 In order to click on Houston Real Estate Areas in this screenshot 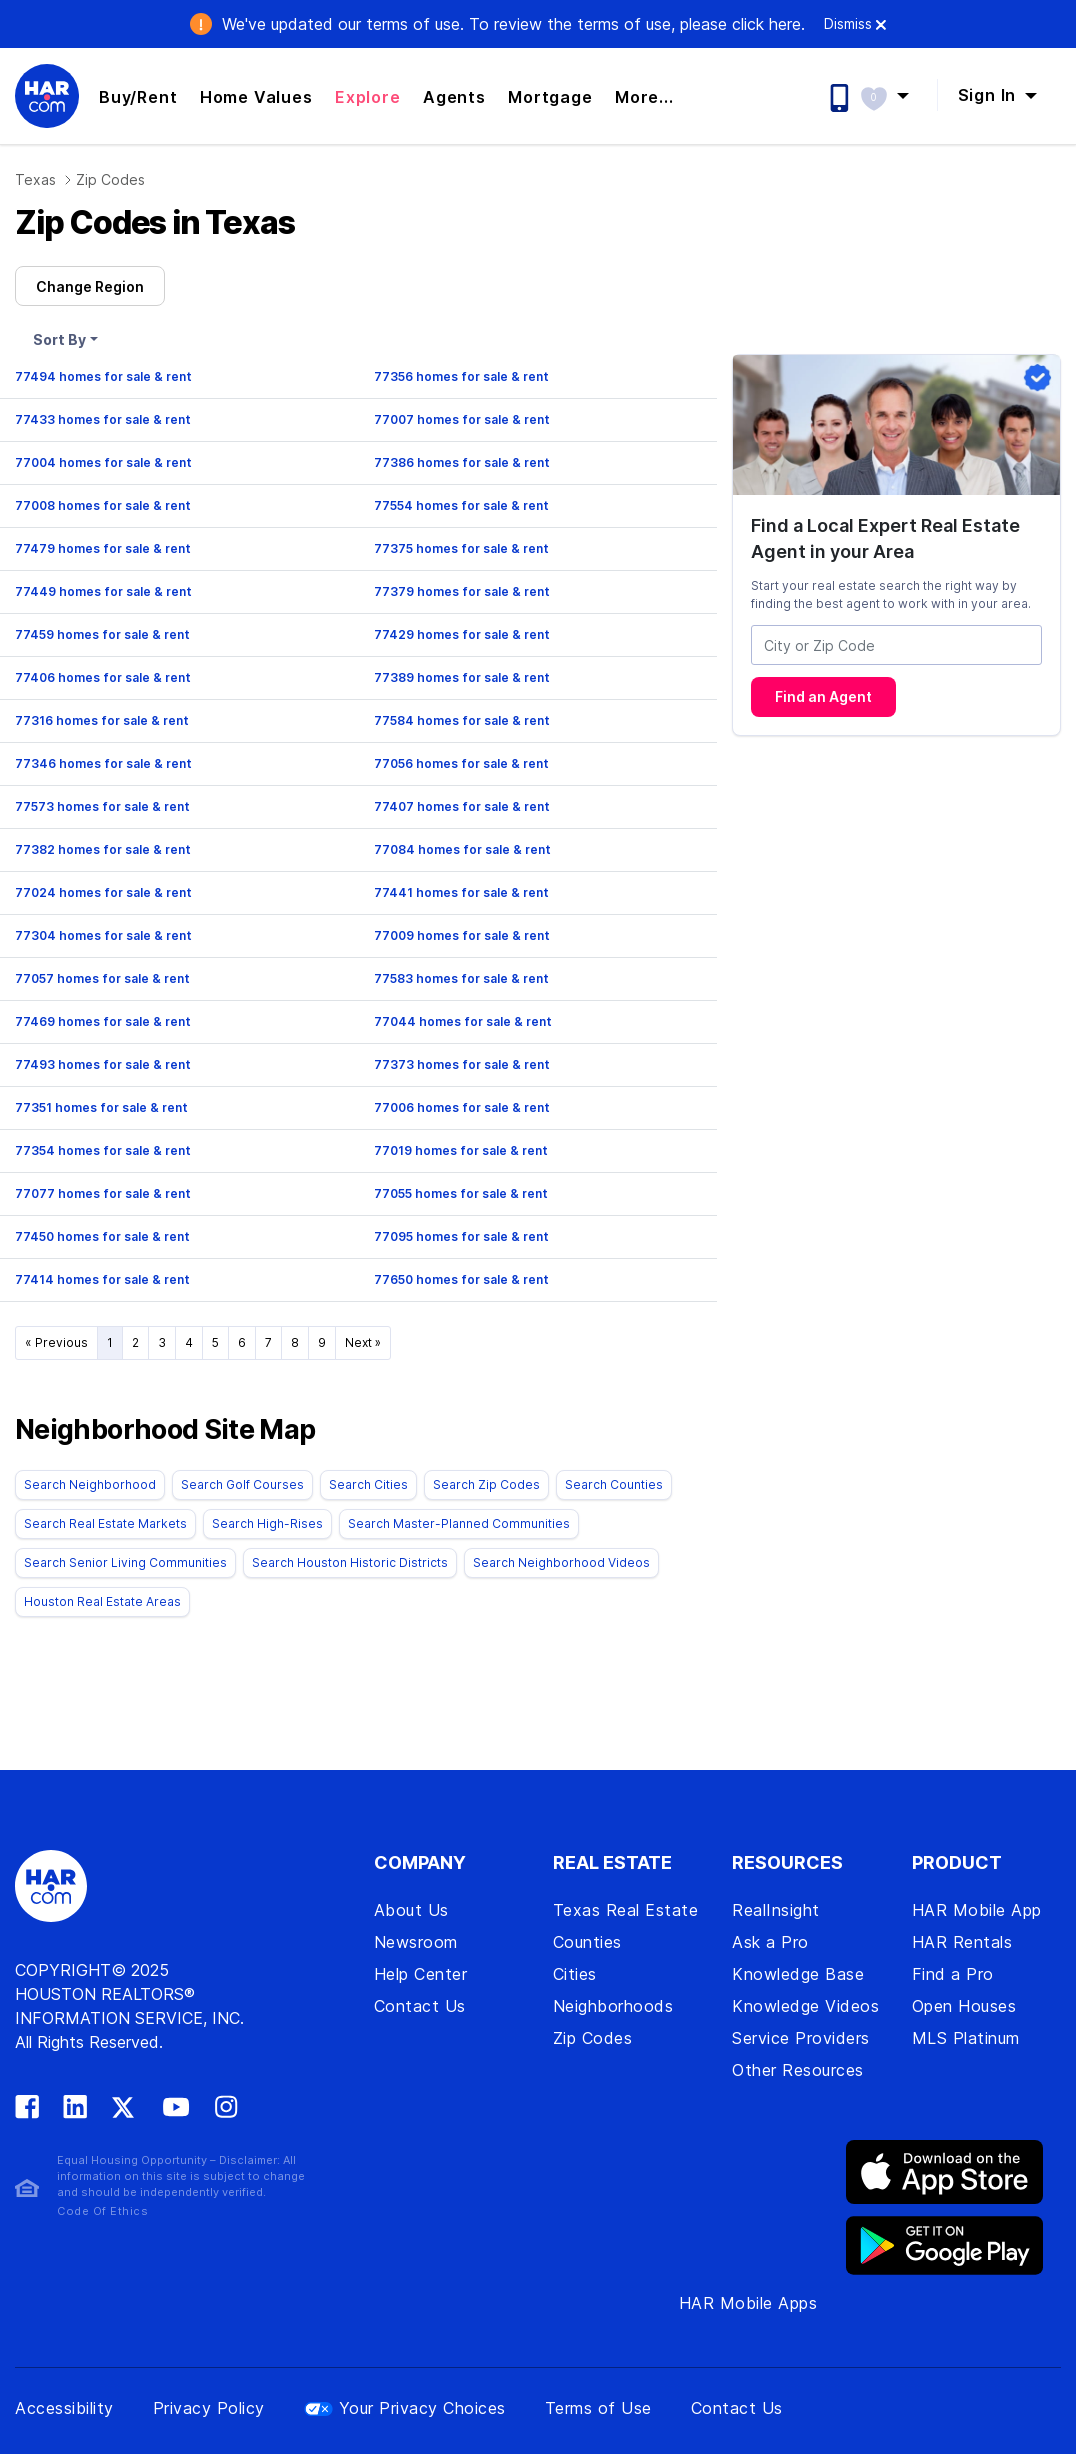, I will do `click(102, 1601)`.